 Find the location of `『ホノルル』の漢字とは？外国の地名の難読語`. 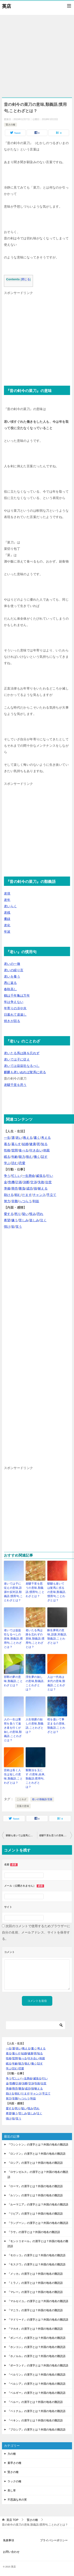

『ホノルル』の漢字とは？外国の地名の難読語 is located at coordinates (36, 2356).